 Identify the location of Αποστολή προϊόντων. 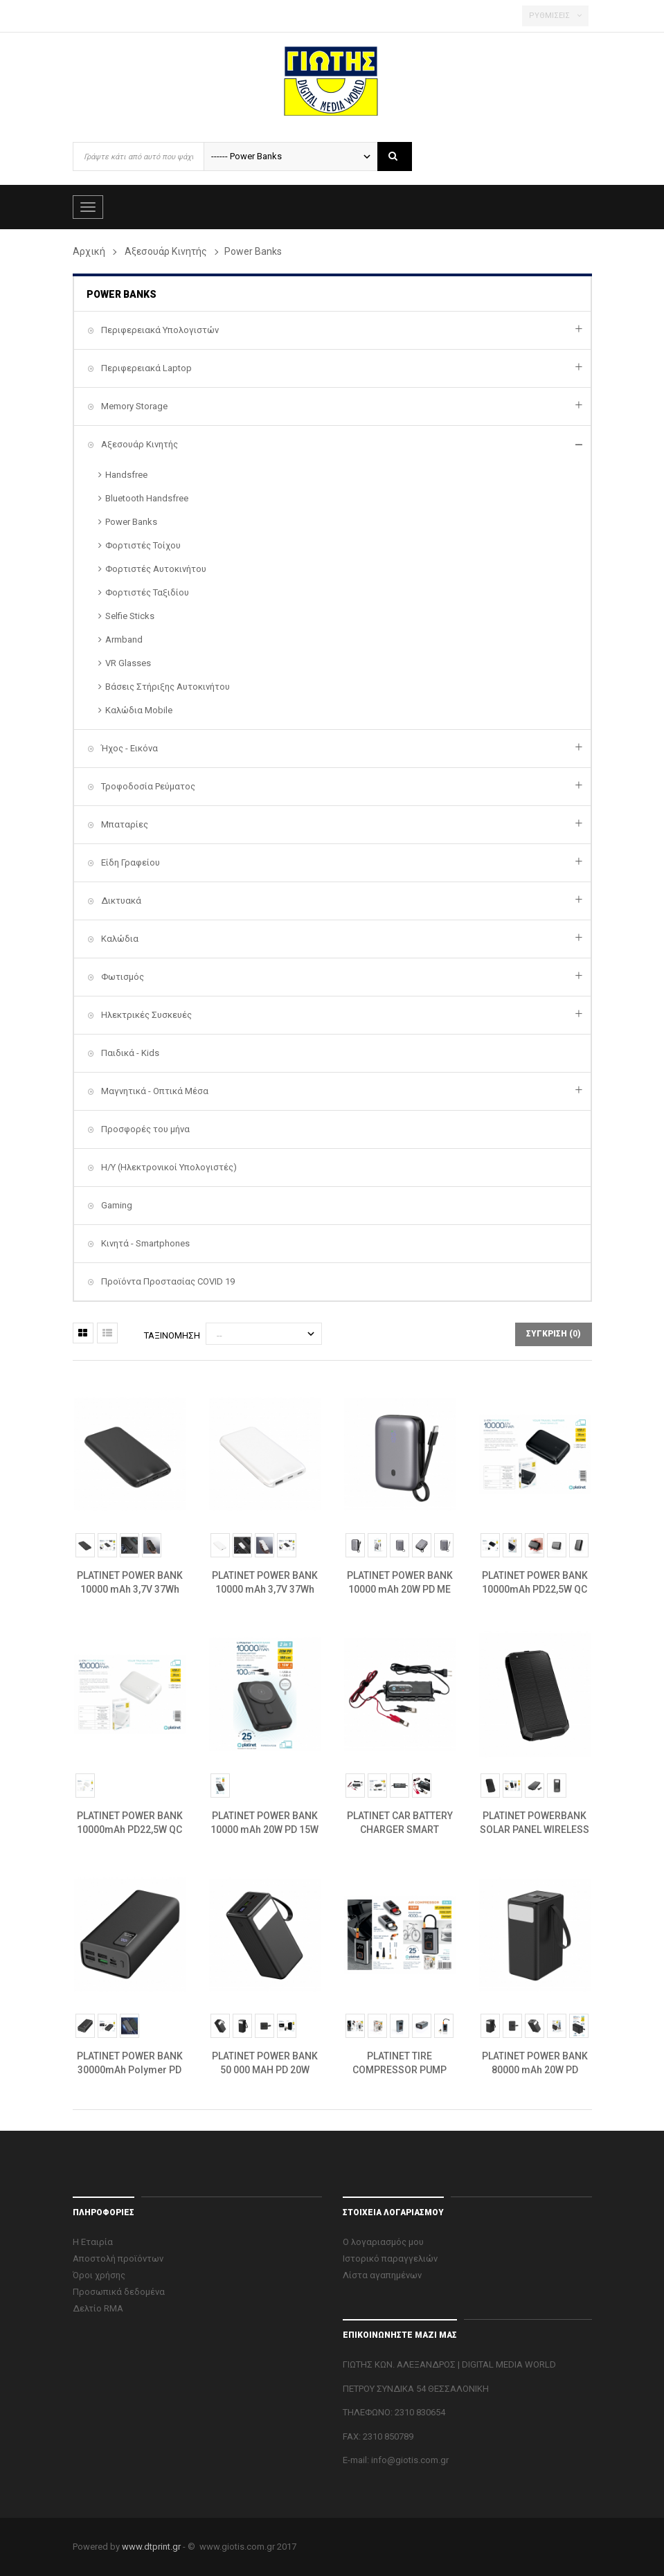
(118, 2258).